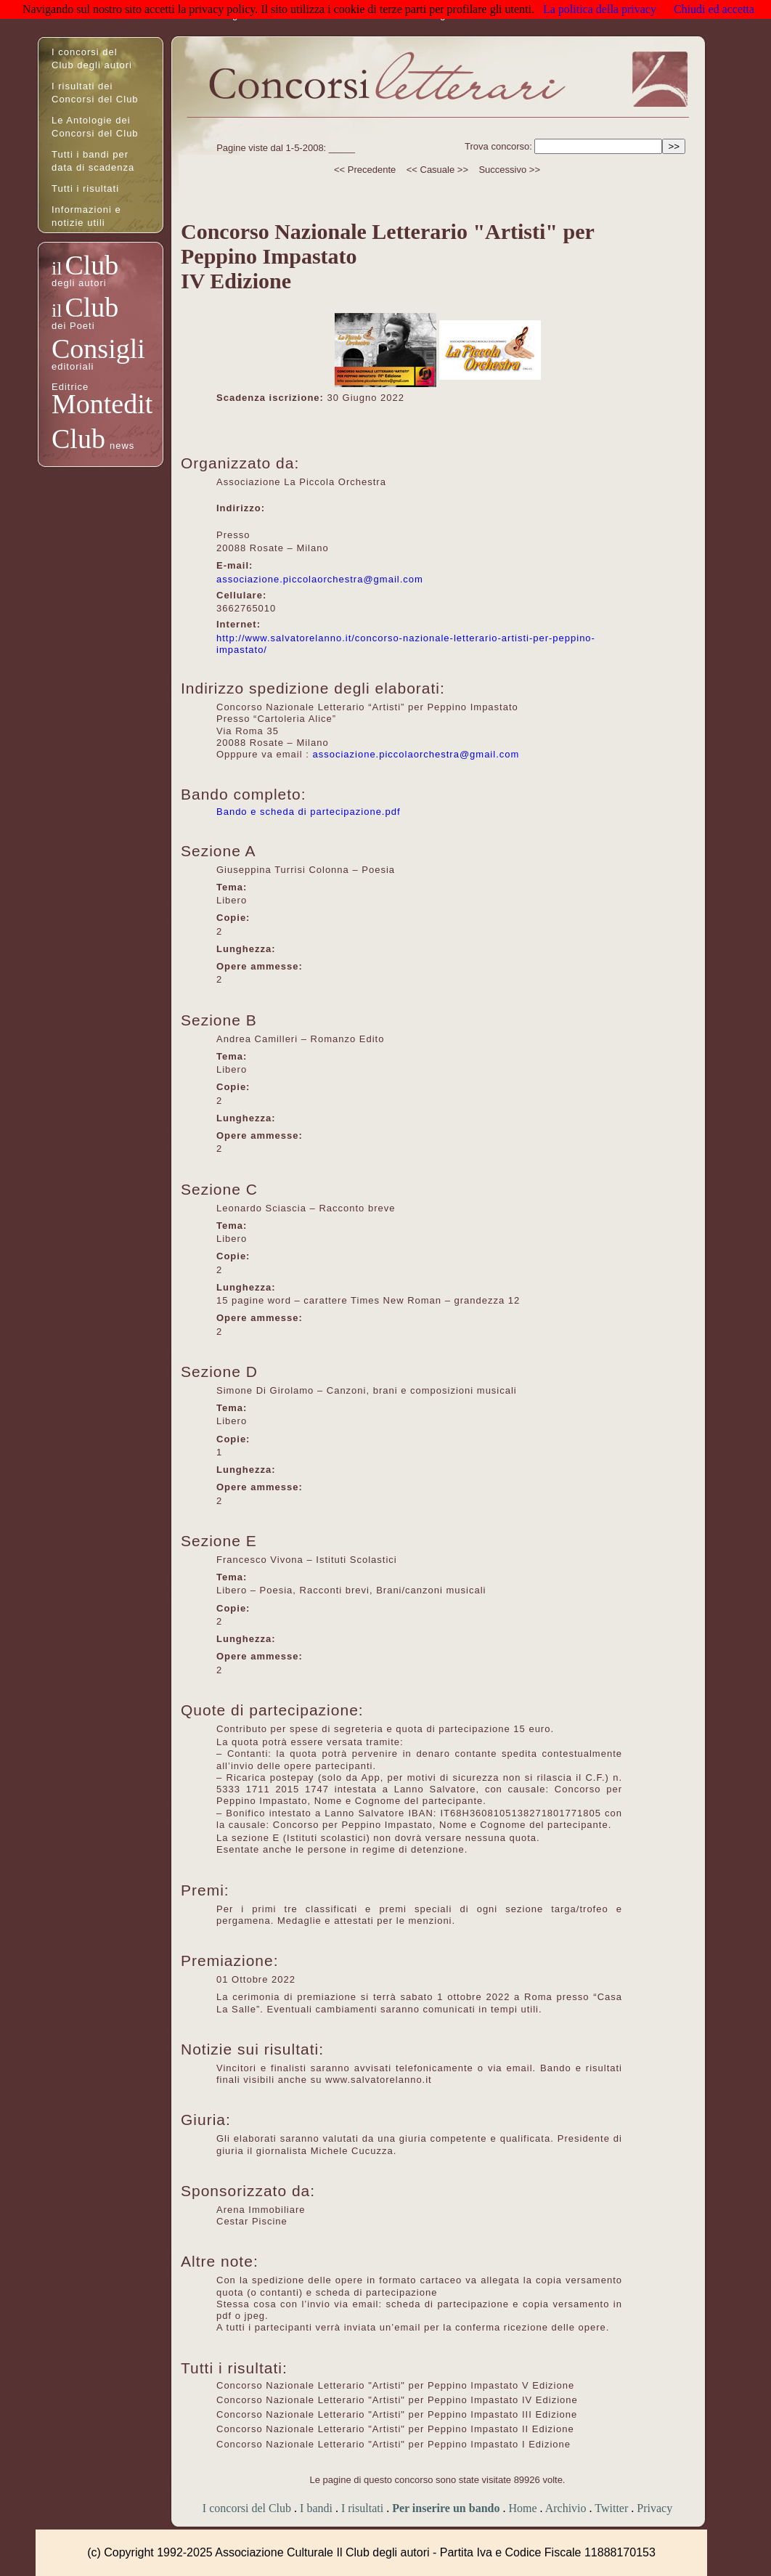 This screenshot has width=771, height=2576. Describe the element at coordinates (79, 282) in the screenshot. I see `degli autori` at that location.